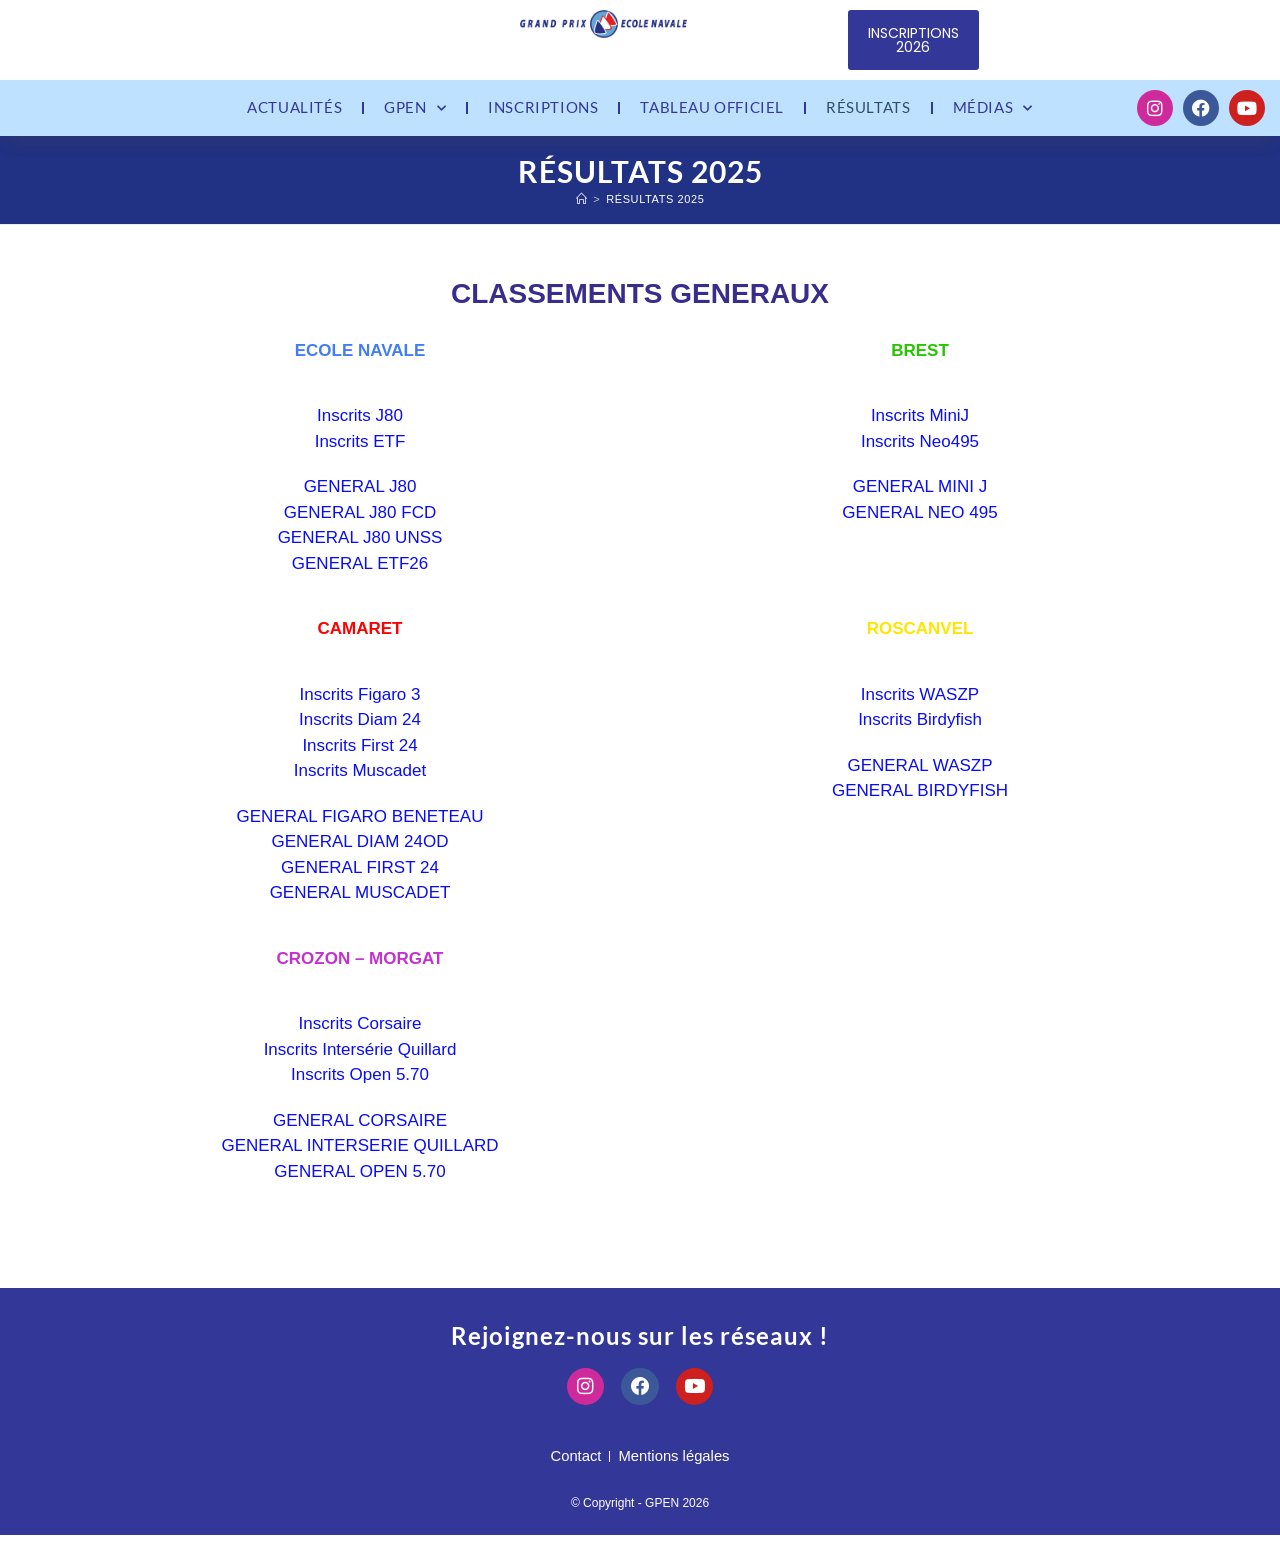  I want to click on Inscrits MiniJ, so click(920, 430).